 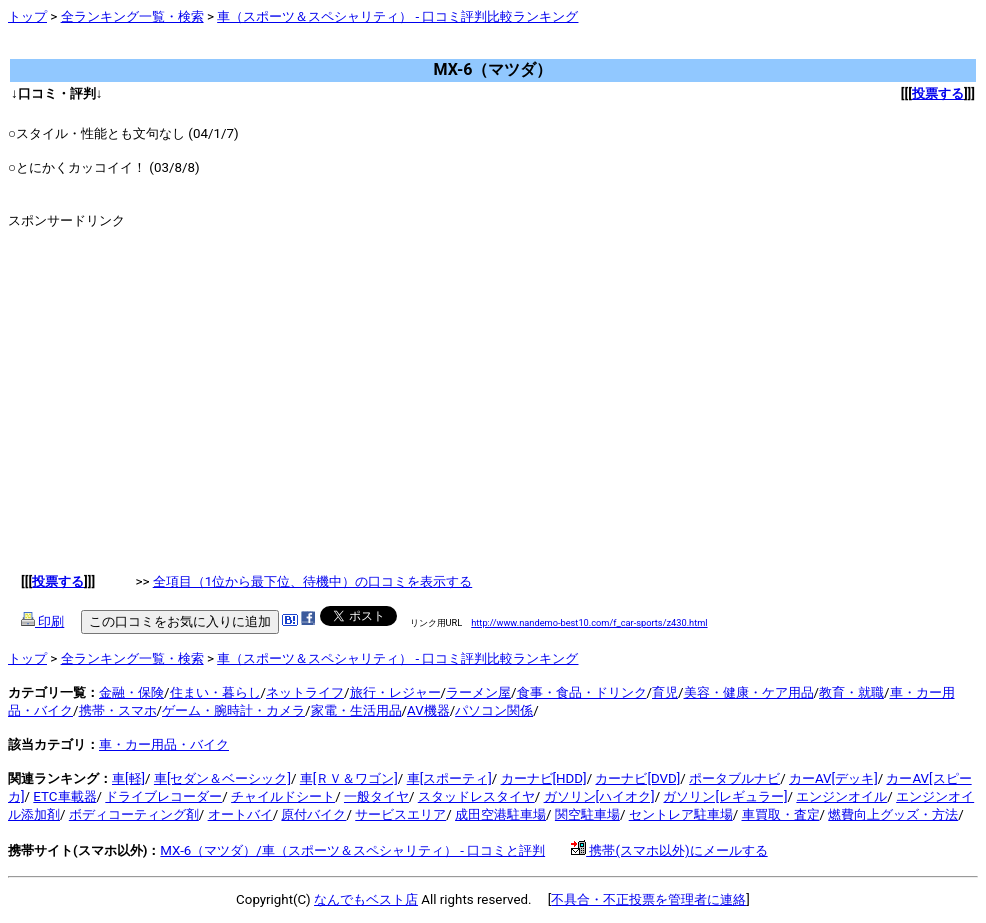 What do you see at coordinates (366, 899) in the screenshot?
I see `なんでもベスト店` at bounding box center [366, 899].